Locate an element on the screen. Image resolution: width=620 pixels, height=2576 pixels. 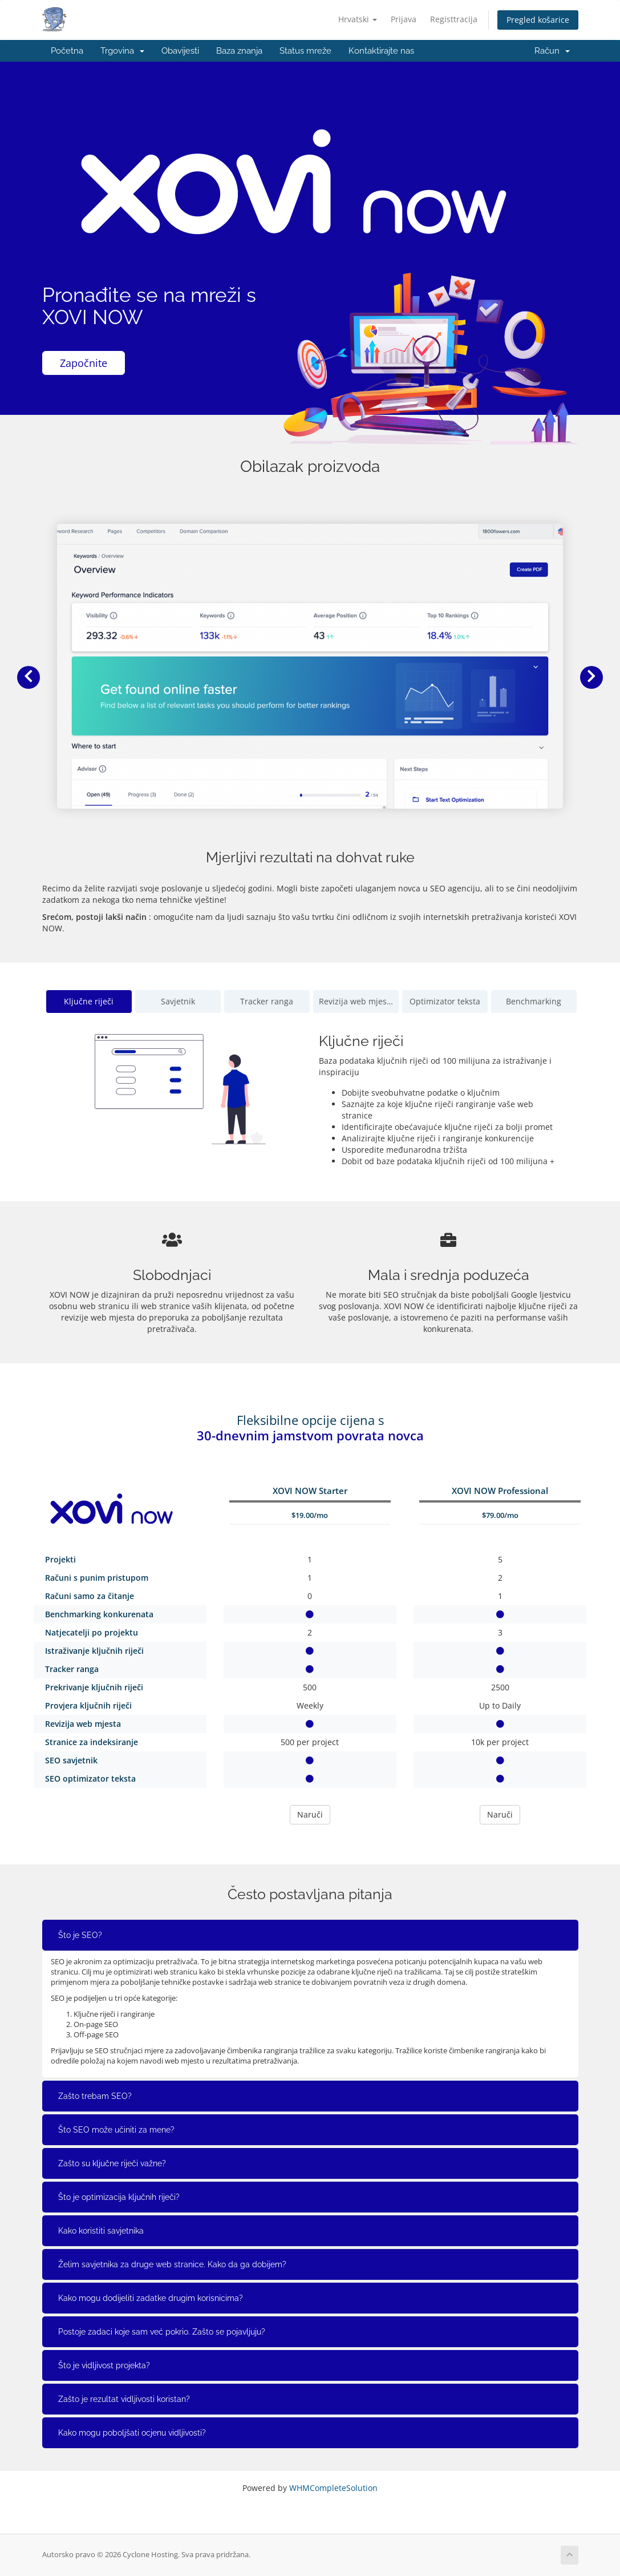
Želim savjetnika za druge web stranice. Kako da ga dobijem? is located at coordinates (172, 2264).